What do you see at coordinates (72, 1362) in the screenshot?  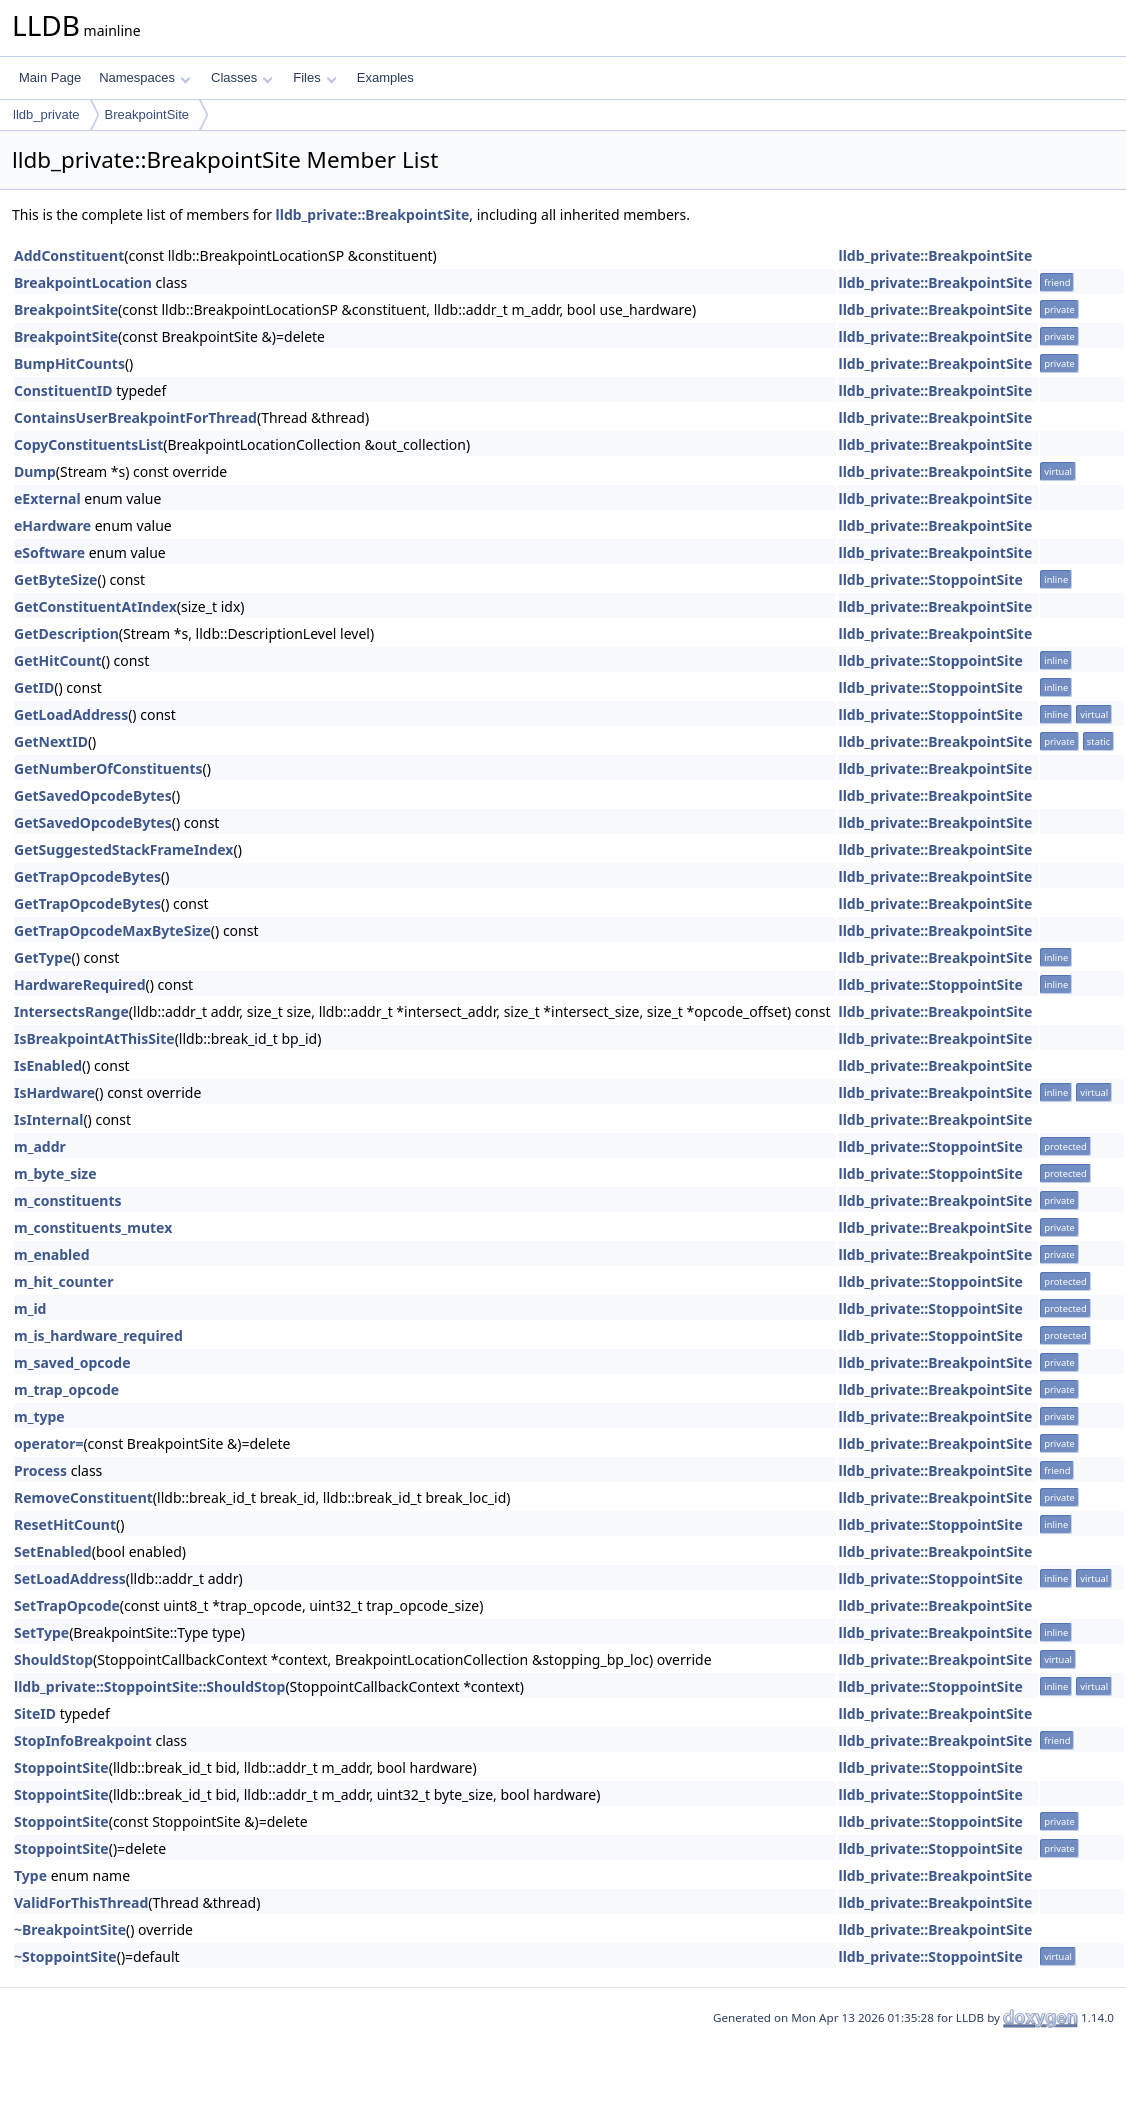 I see `m_saved_opcode` at bounding box center [72, 1362].